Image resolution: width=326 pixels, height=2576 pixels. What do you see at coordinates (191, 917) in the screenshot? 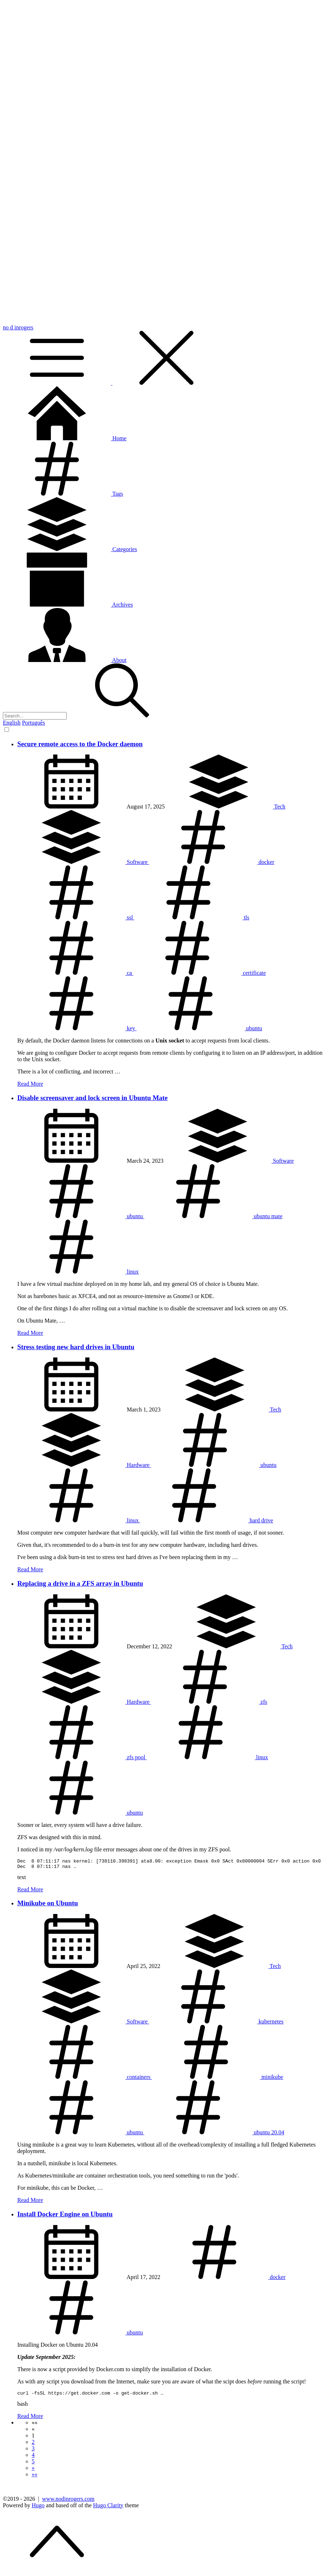
I see `tls` at bounding box center [191, 917].